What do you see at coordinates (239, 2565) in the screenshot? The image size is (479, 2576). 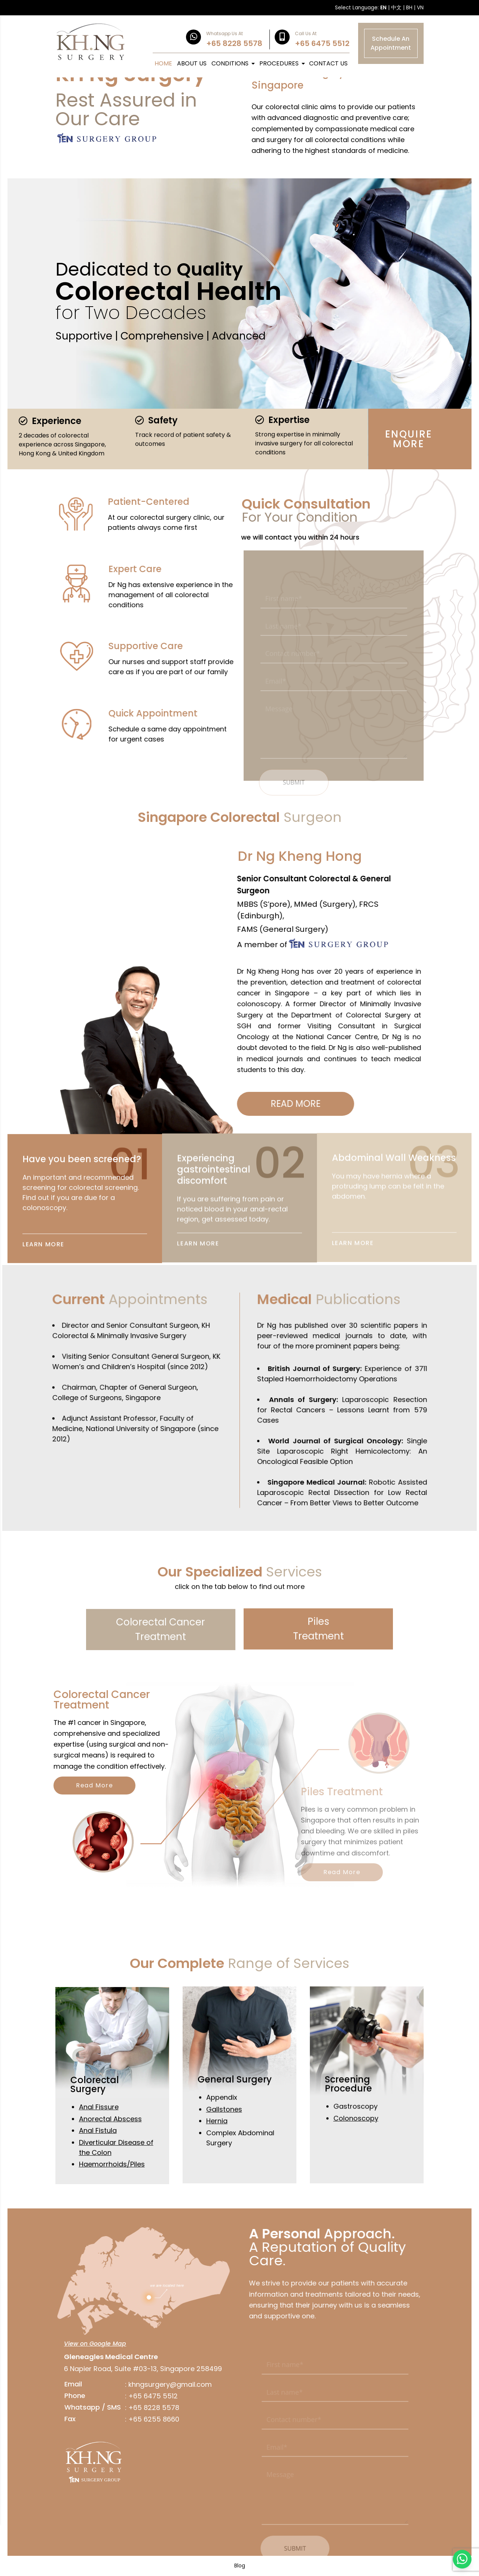 I see `Blog` at bounding box center [239, 2565].